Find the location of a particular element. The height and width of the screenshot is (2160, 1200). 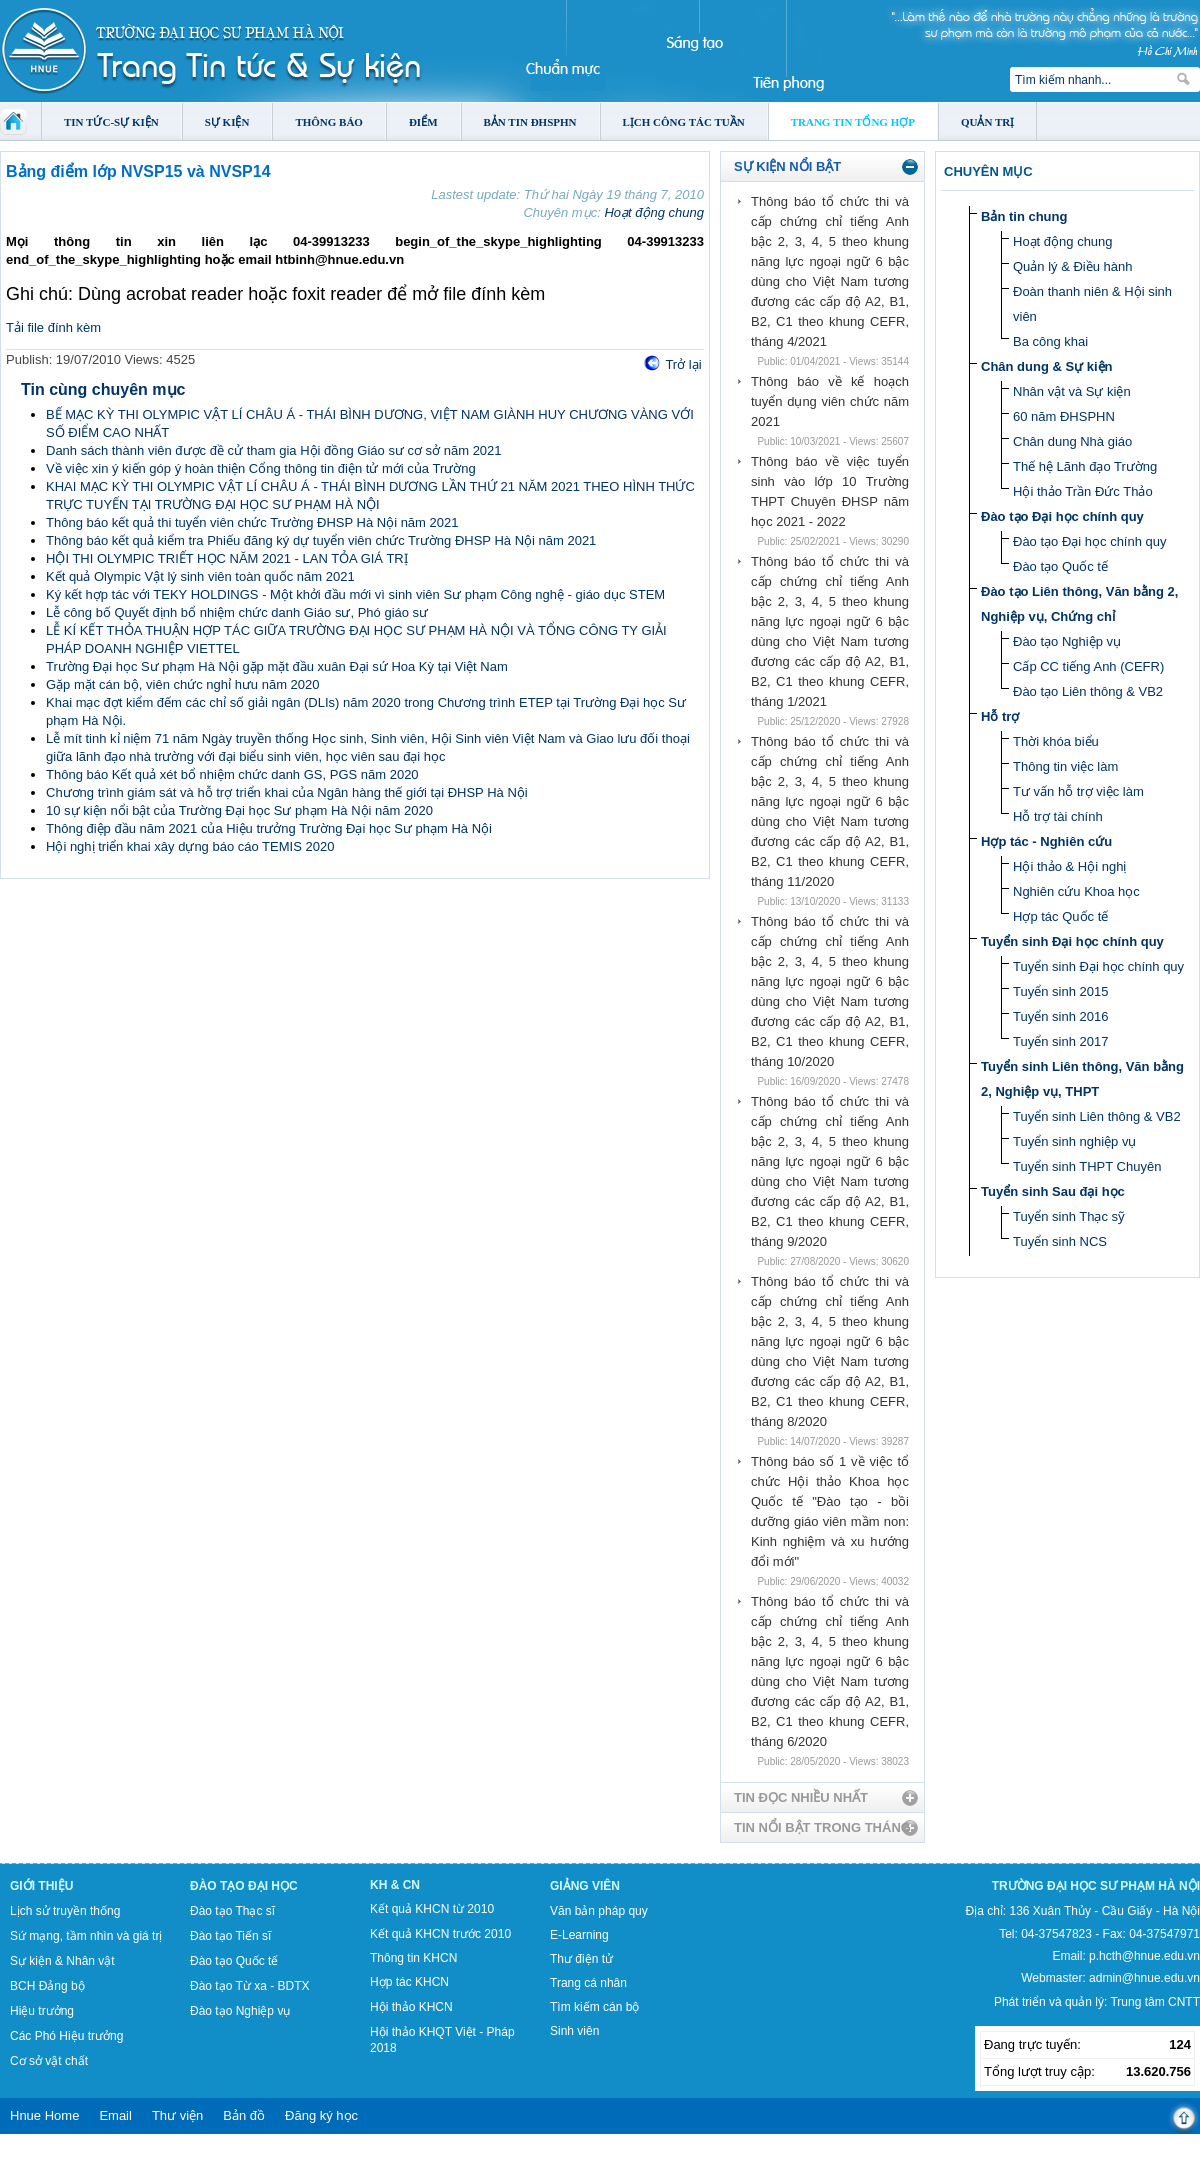

Giới thiệu is located at coordinates (41, 1886).